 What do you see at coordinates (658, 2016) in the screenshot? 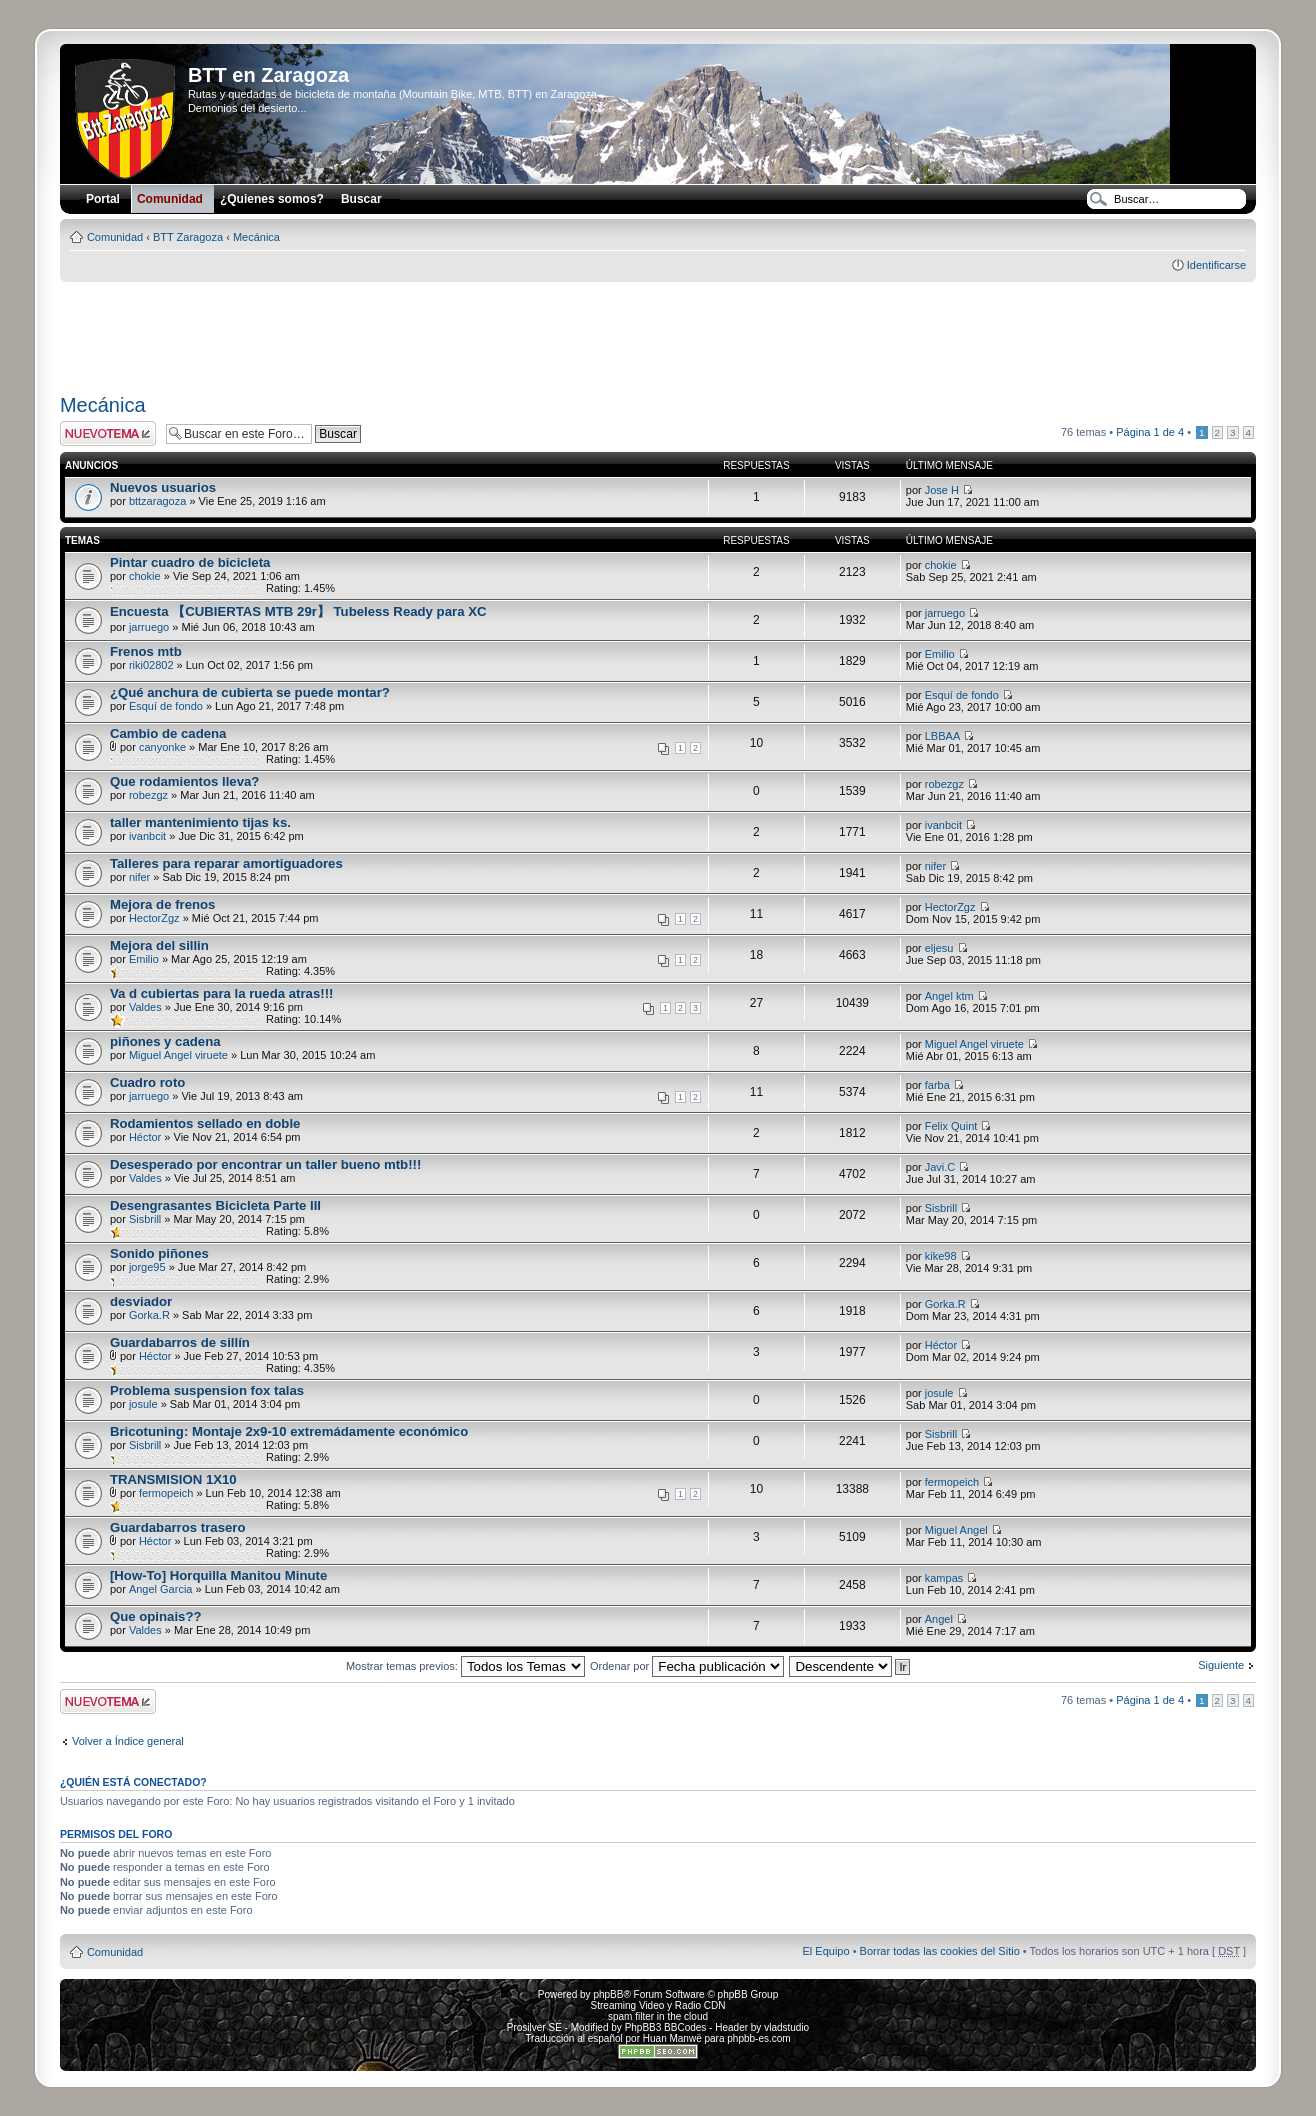
I see `spam filter in the cloud` at bounding box center [658, 2016].